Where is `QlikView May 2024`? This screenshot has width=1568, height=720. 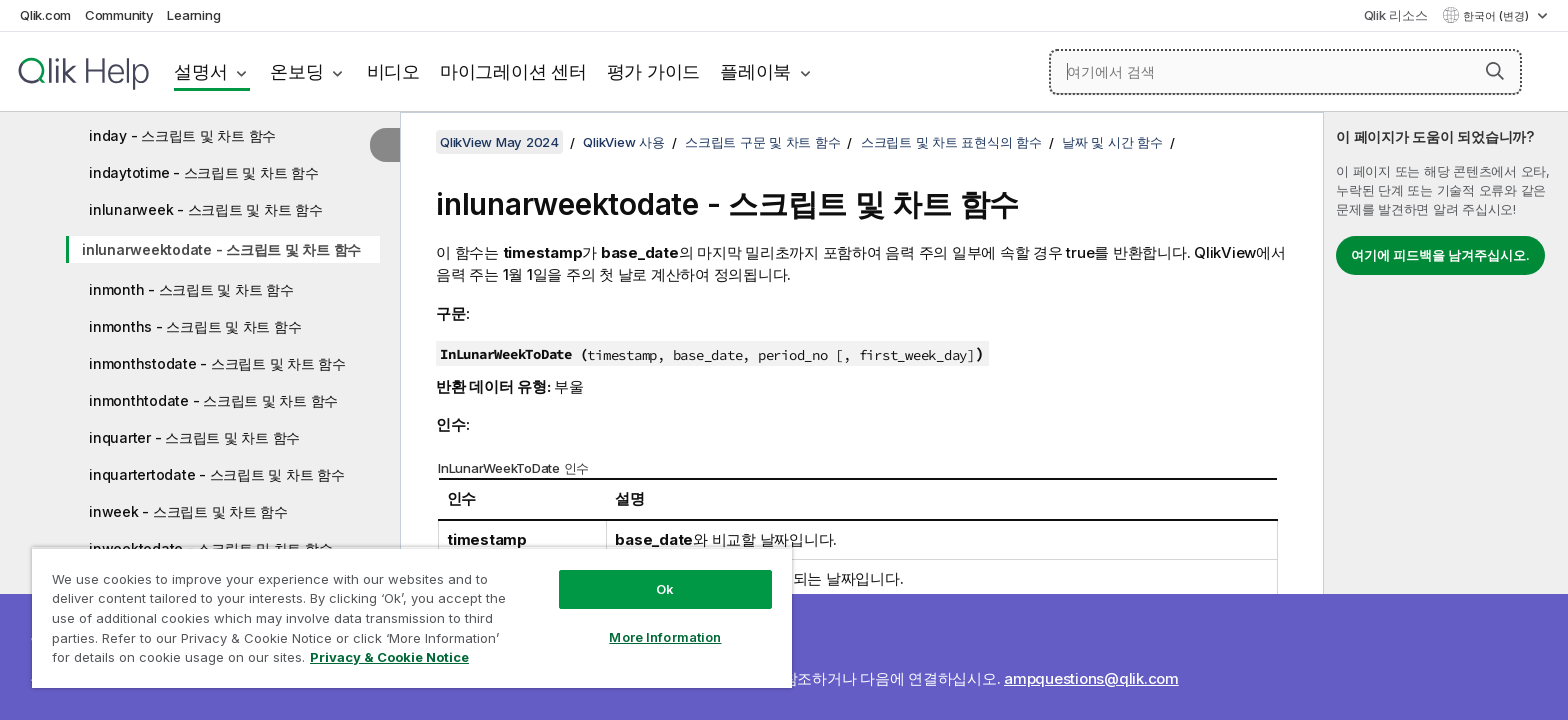
QlikView May 2024 is located at coordinates (499, 142).